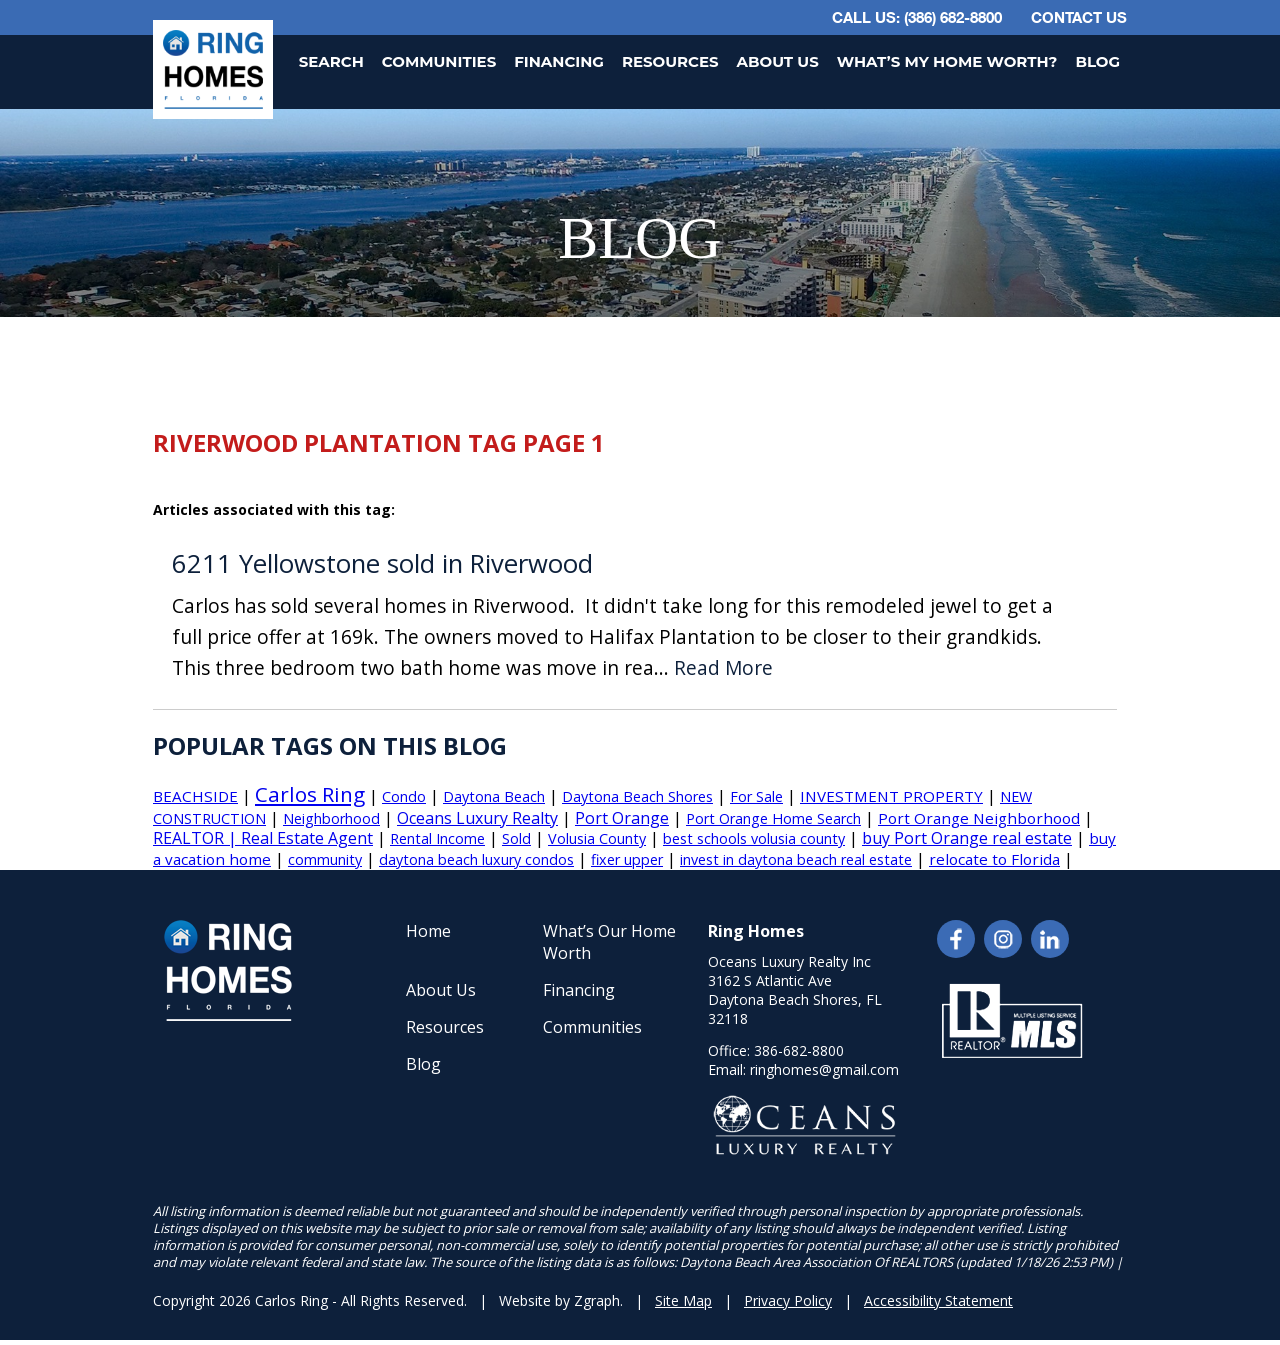 This screenshot has width=1280, height=1345. Describe the element at coordinates (477, 818) in the screenshot. I see `Oceans Luxury Realty` at that location.